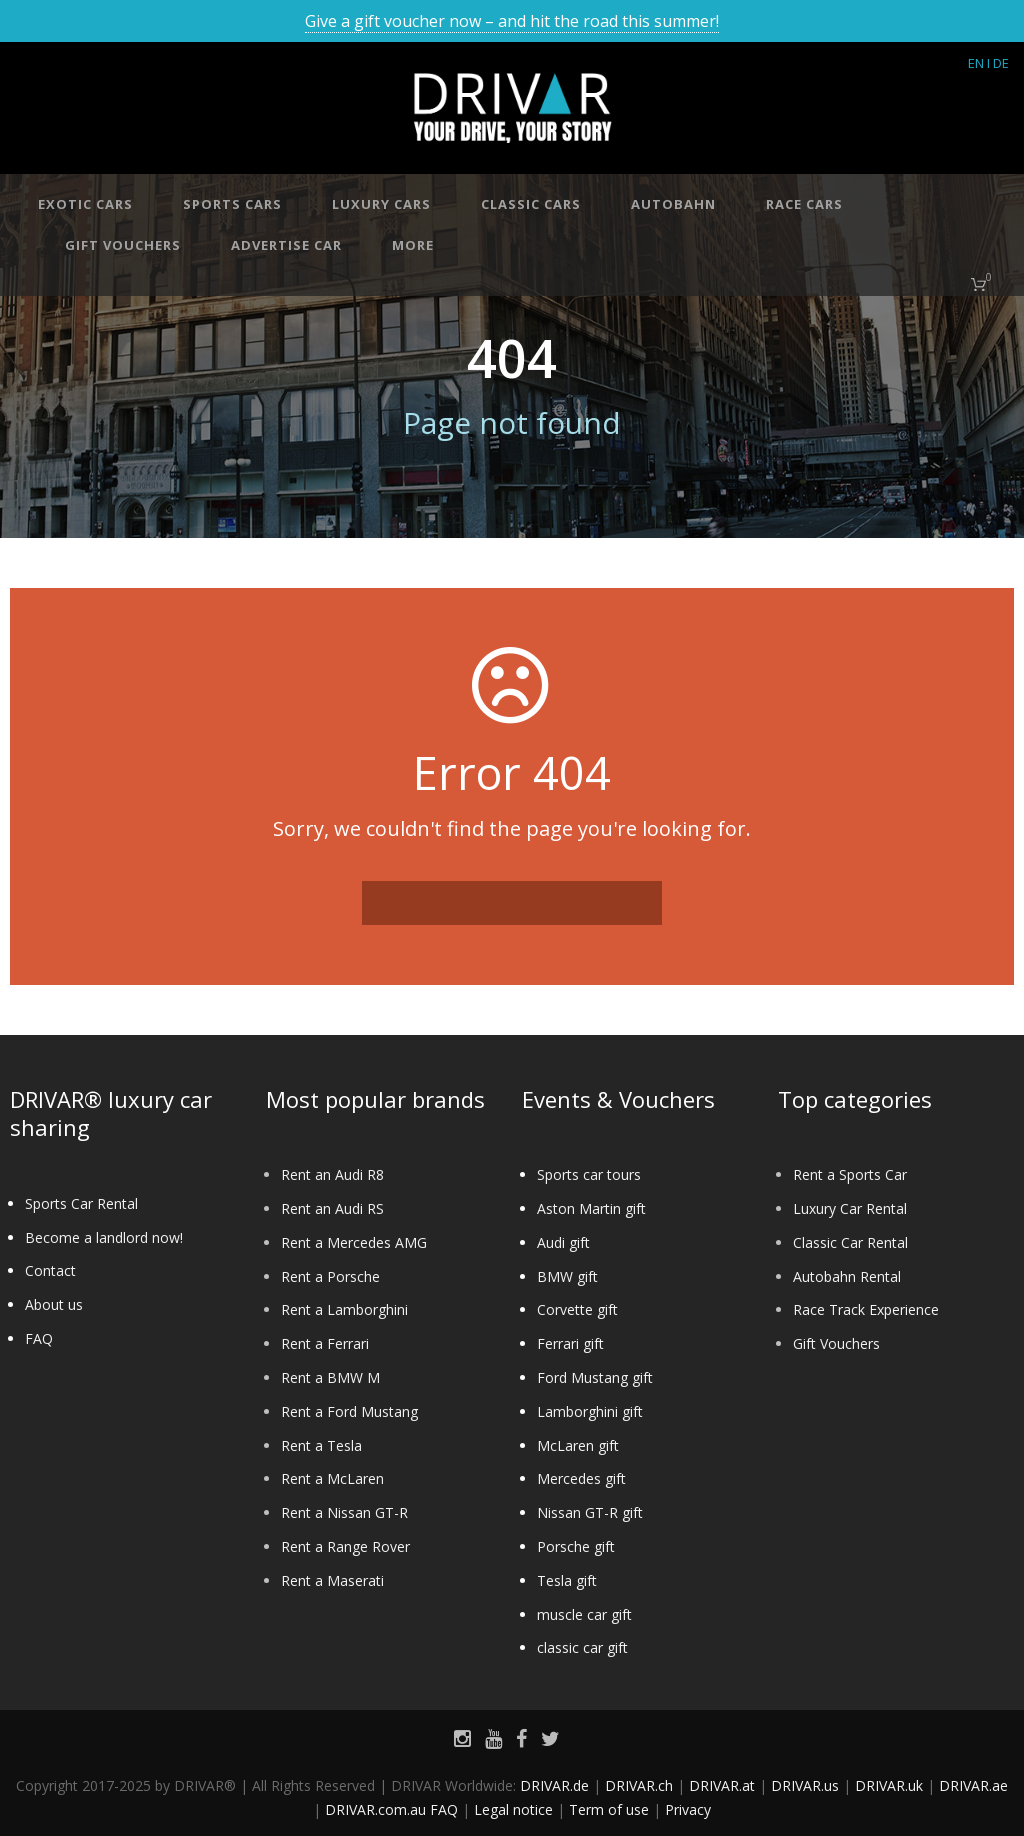  I want to click on Luxury cars, so click(381, 204).